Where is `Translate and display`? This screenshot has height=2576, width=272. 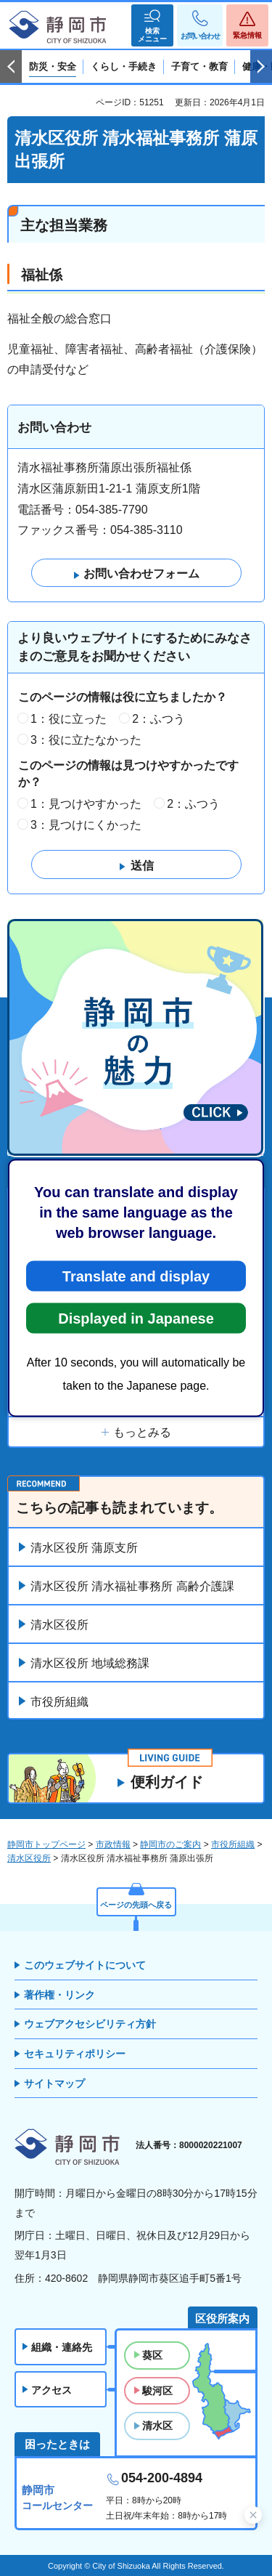 Translate and display is located at coordinates (136, 1276).